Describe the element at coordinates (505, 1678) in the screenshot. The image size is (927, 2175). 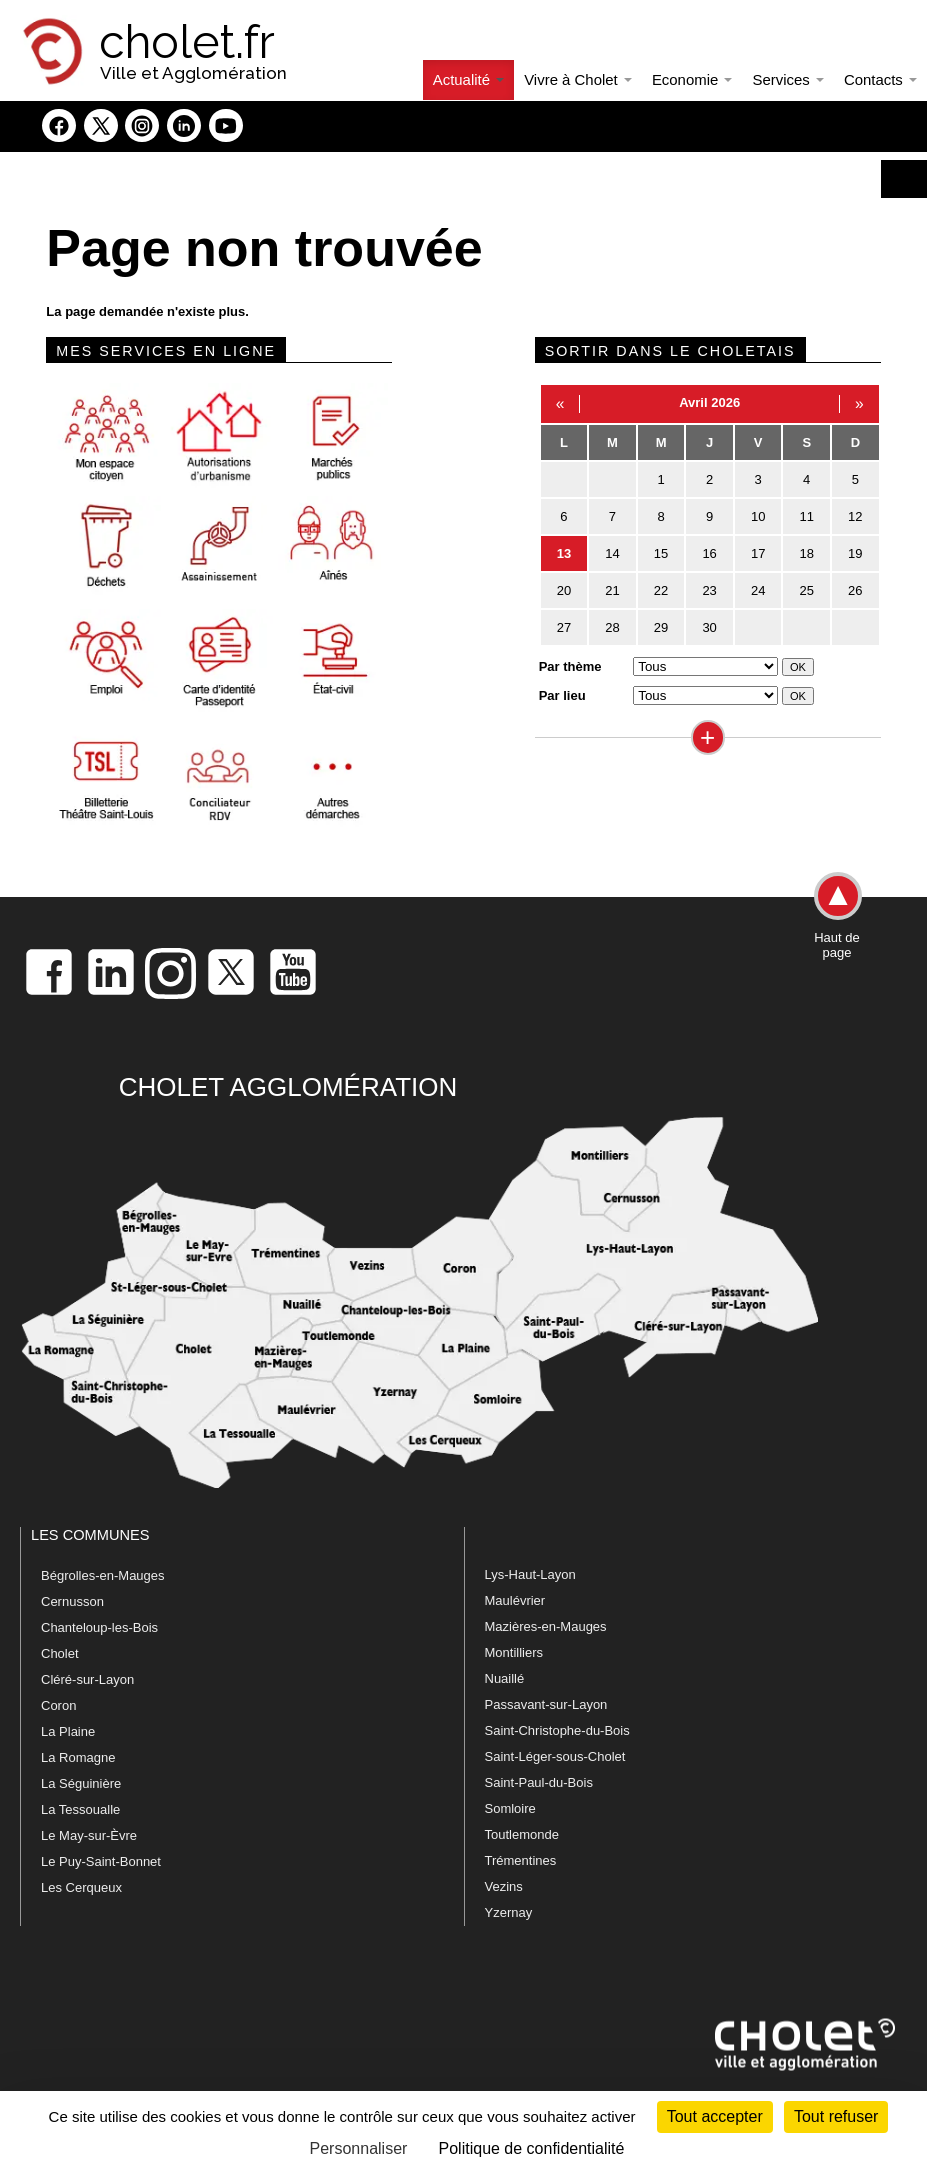
I see `Nuaillé` at that location.